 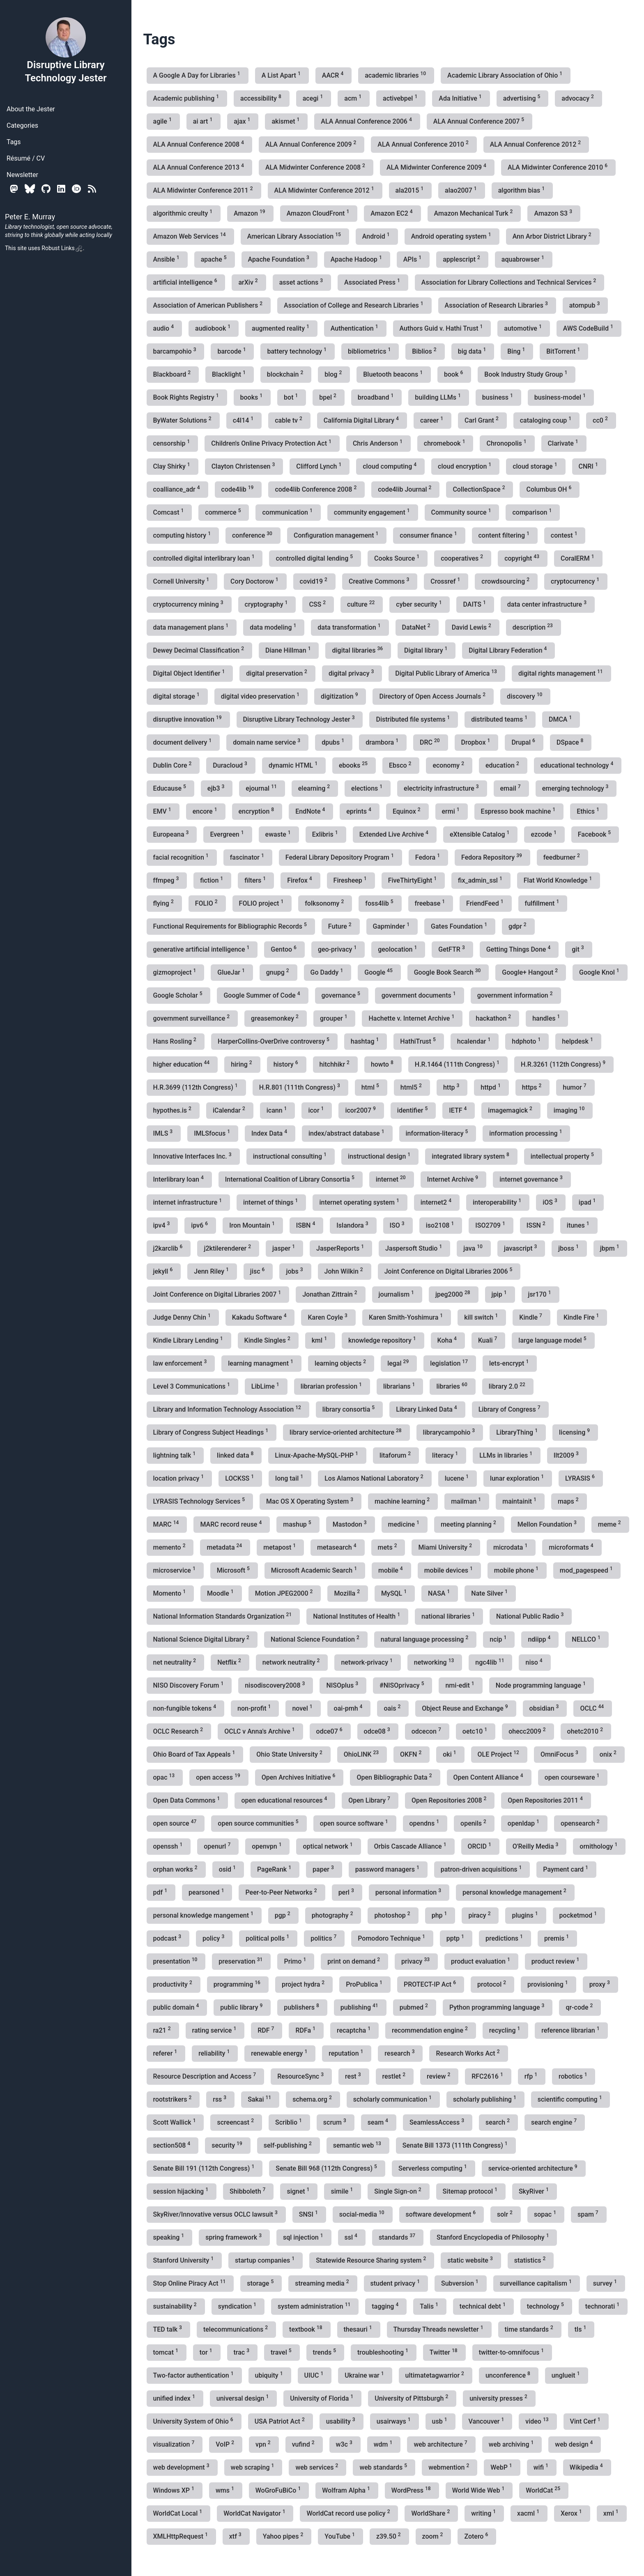 What do you see at coordinates (533, 627) in the screenshot?
I see `description` at bounding box center [533, 627].